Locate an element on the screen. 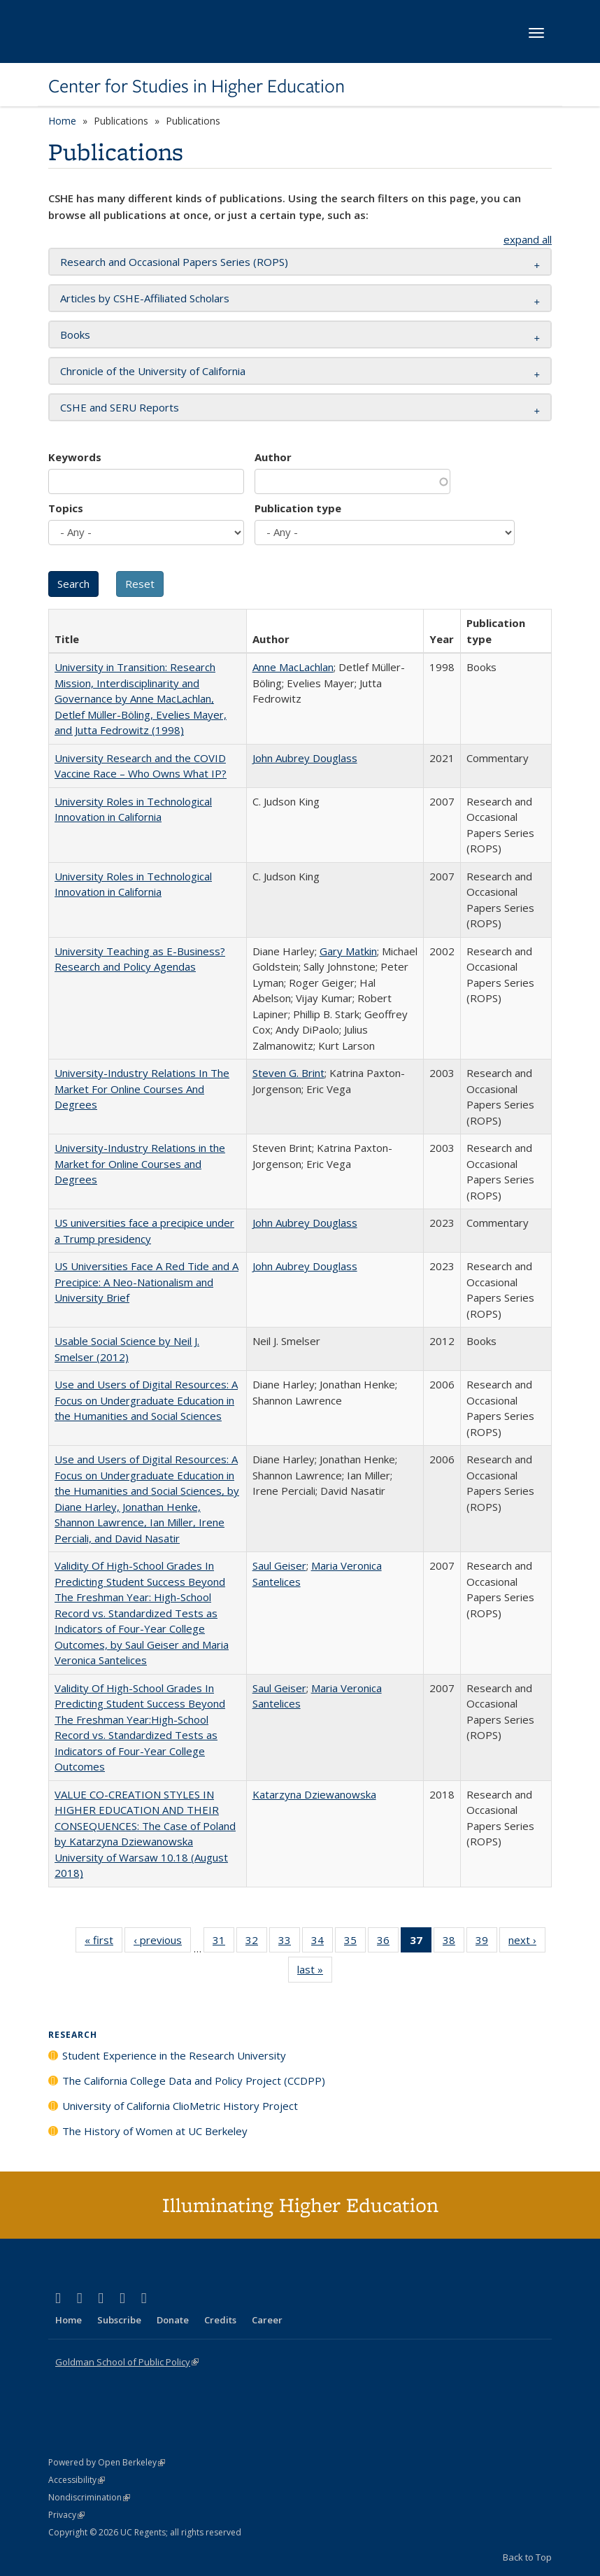 The height and width of the screenshot is (2576, 600). next › is located at coordinates (526, 1942).